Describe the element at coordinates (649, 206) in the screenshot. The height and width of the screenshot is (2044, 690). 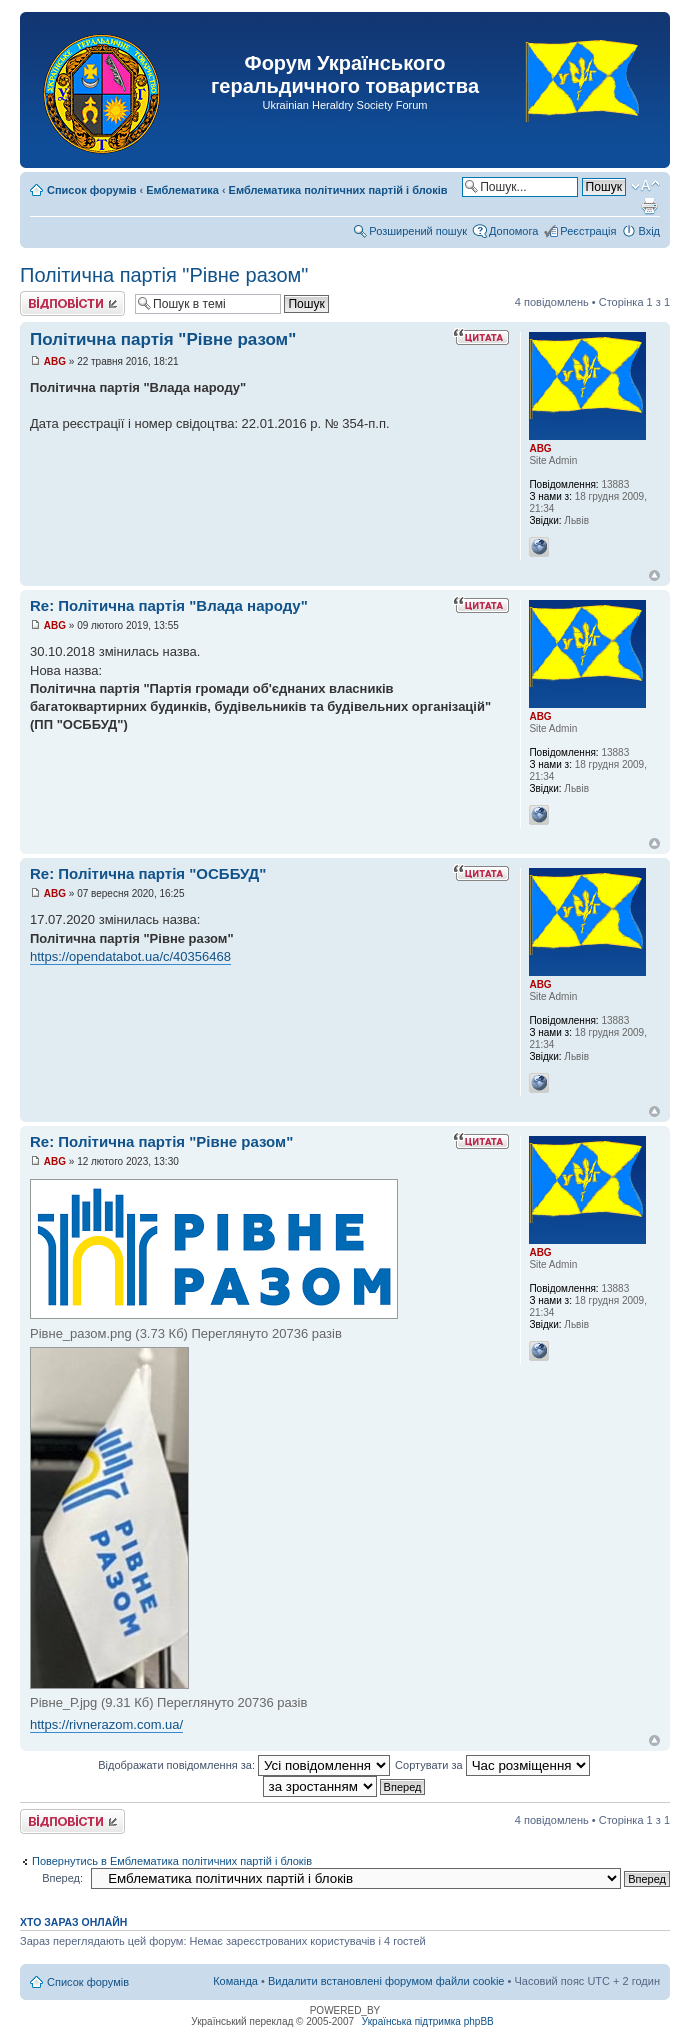
I see `Версія для друку` at that location.